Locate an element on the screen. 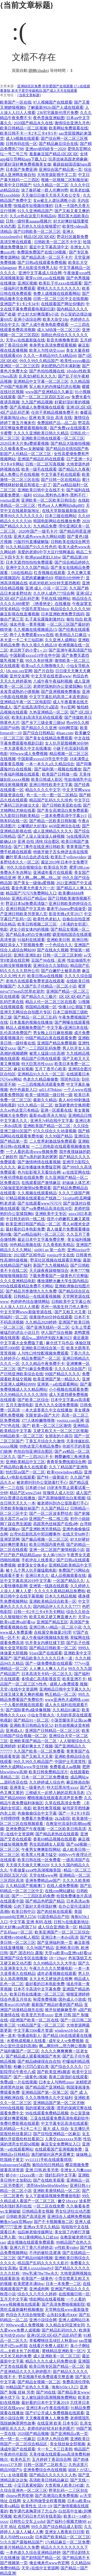 The image size is (92, 2576). 国产精品69福利视频 is located at coordinates (35, 2258).